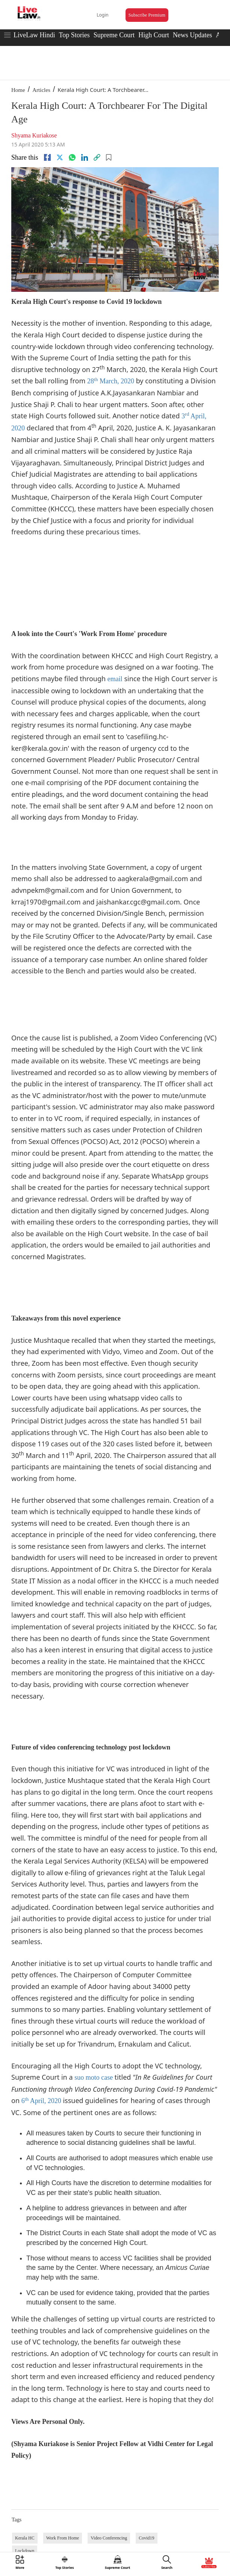 Image resolution: width=230 pixels, height=2576 pixels. Describe the element at coordinates (146, 2538) in the screenshot. I see `Covid19` at that location.